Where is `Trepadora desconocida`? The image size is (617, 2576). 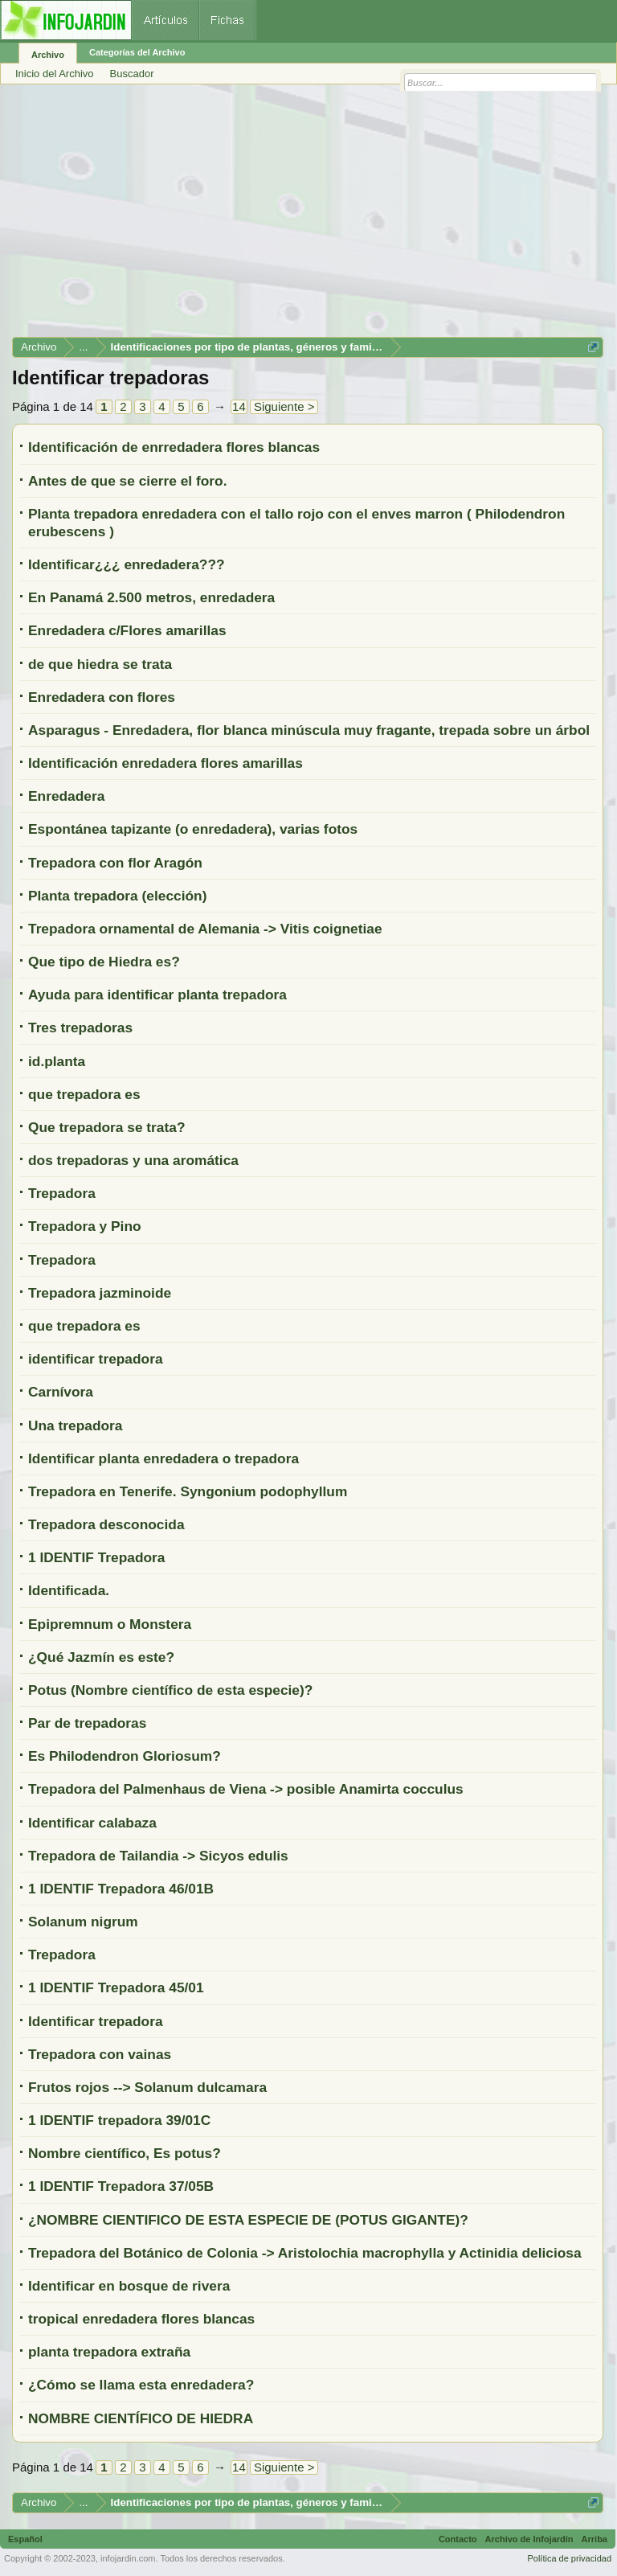
Trepadora desconocida is located at coordinates (106, 1524).